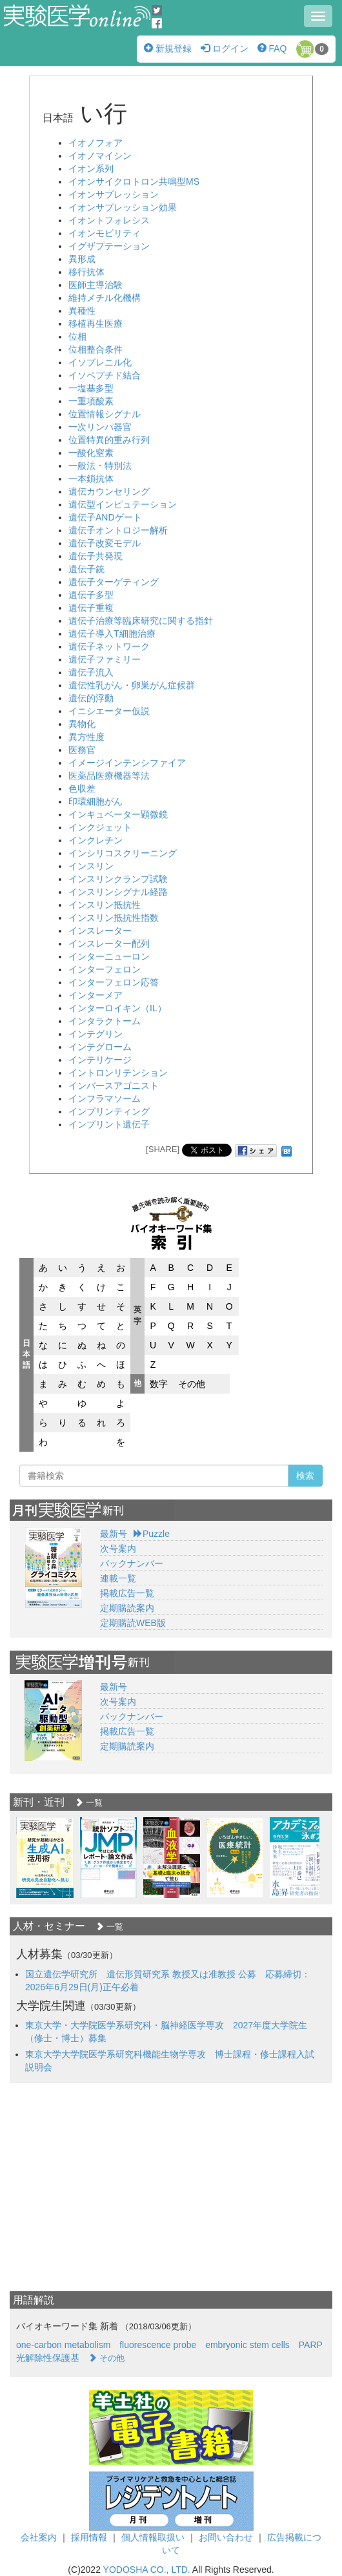 This screenshot has width=342, height=2576. I want to click on インターフェロン応答, so click(113, 982).